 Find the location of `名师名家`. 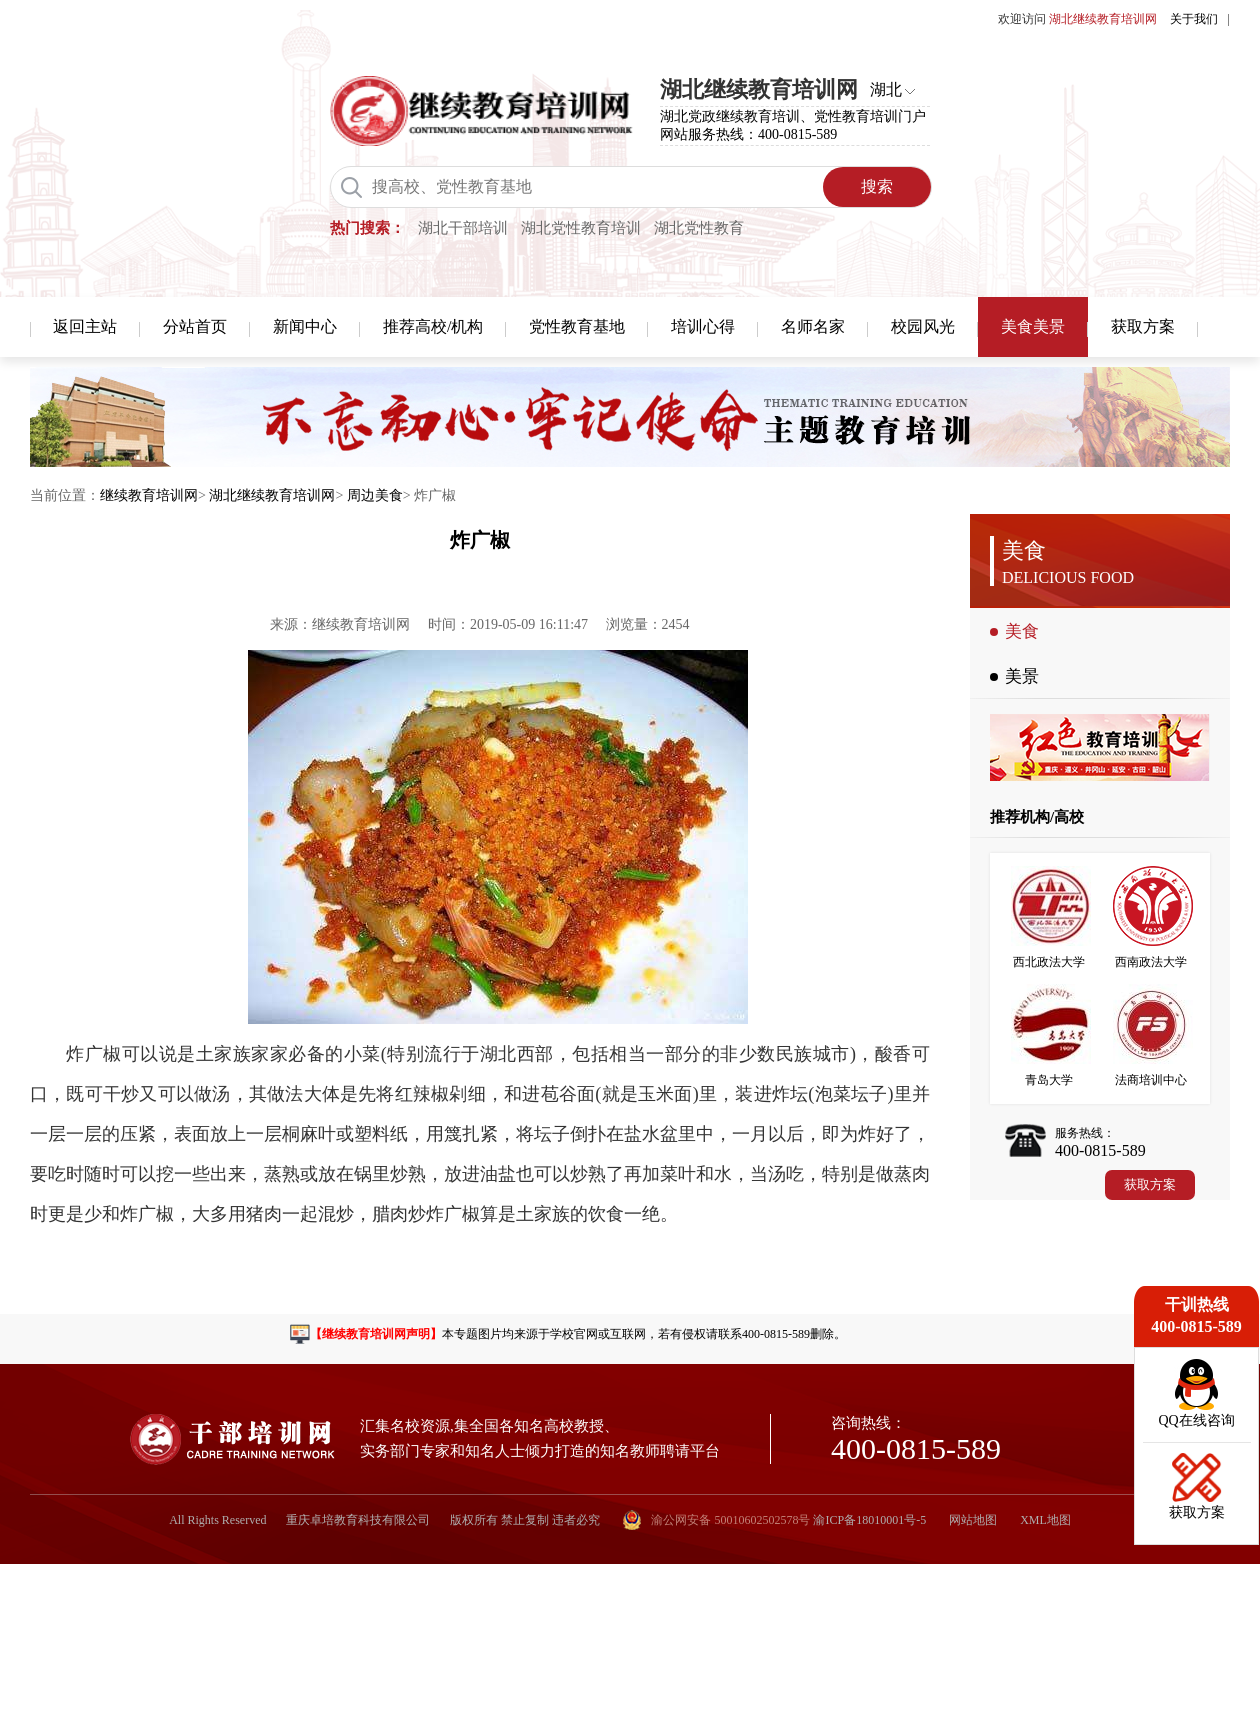

名师名家 is located at coordinates (813, 326).